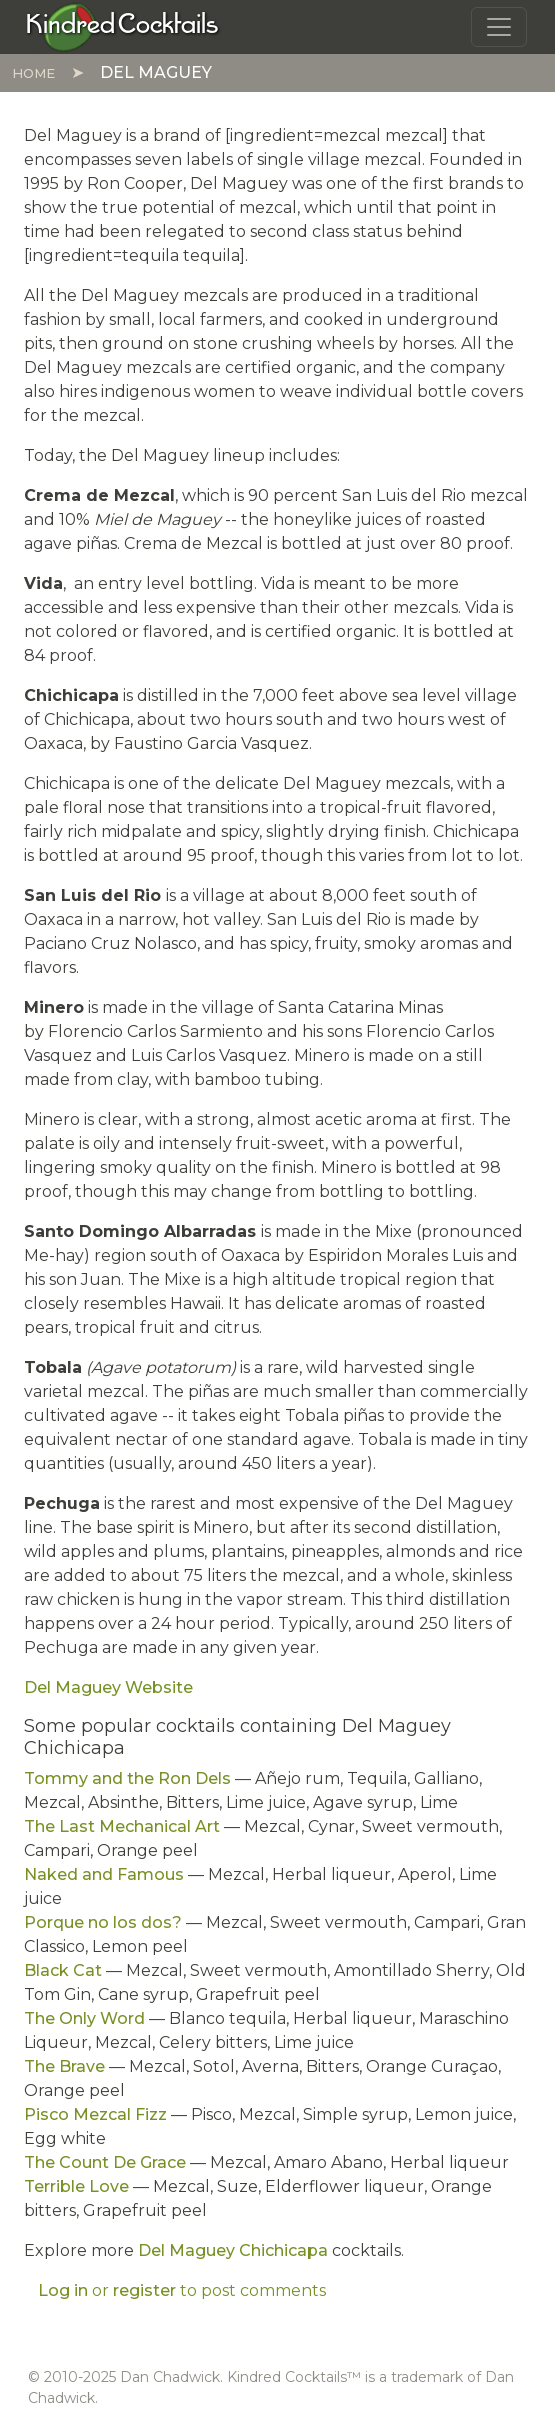  What do you see at coordinates (95, 2114) in the screenshot?
I see `Pisco Mezcal Fizz` at bounding box center [95, 2114].